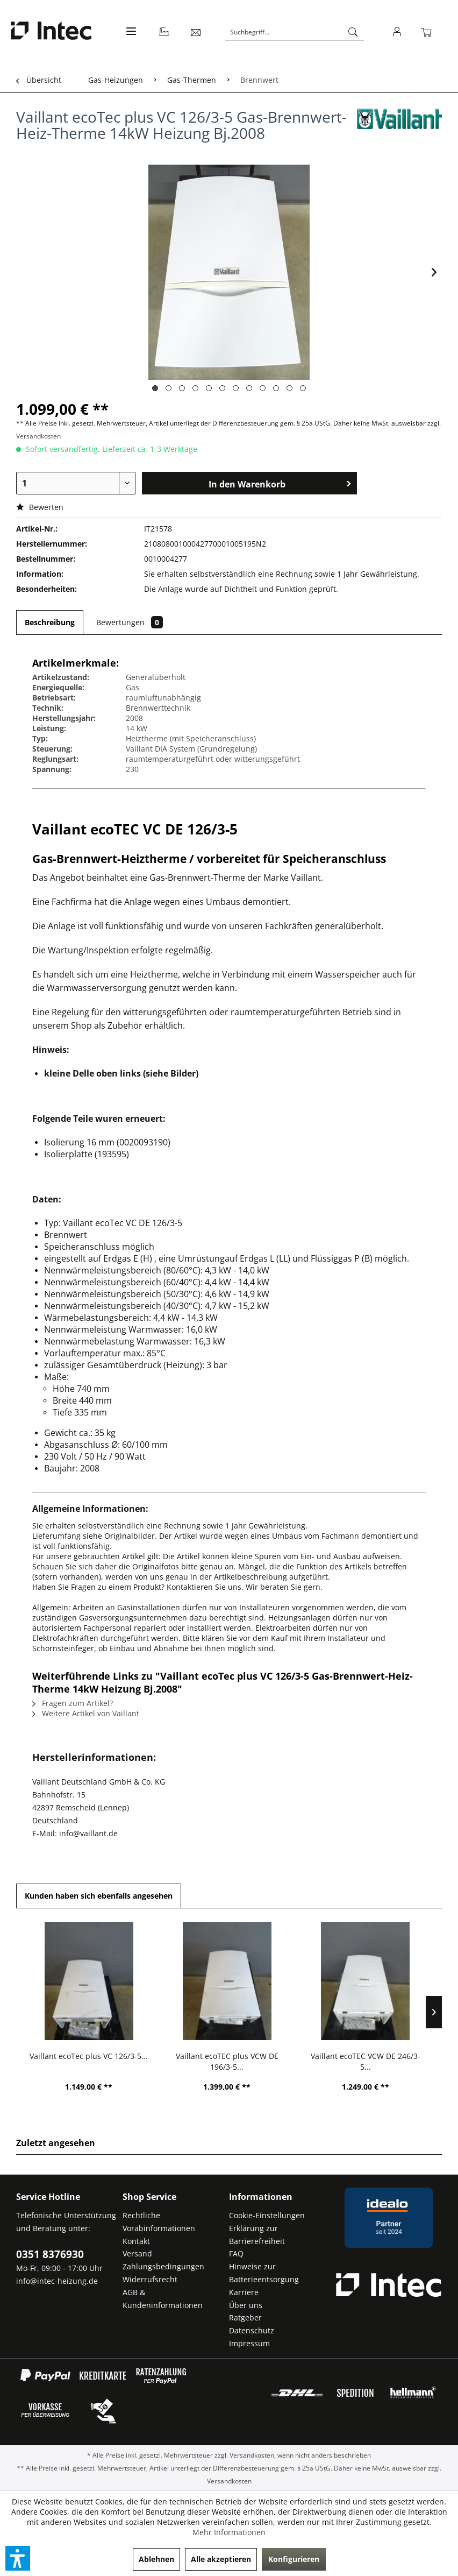 This screenshot has width=458, height=2576. Describe the element at coordinates (294, 32) in the screenshot. I see `[Suchbegriff...]` at that location.